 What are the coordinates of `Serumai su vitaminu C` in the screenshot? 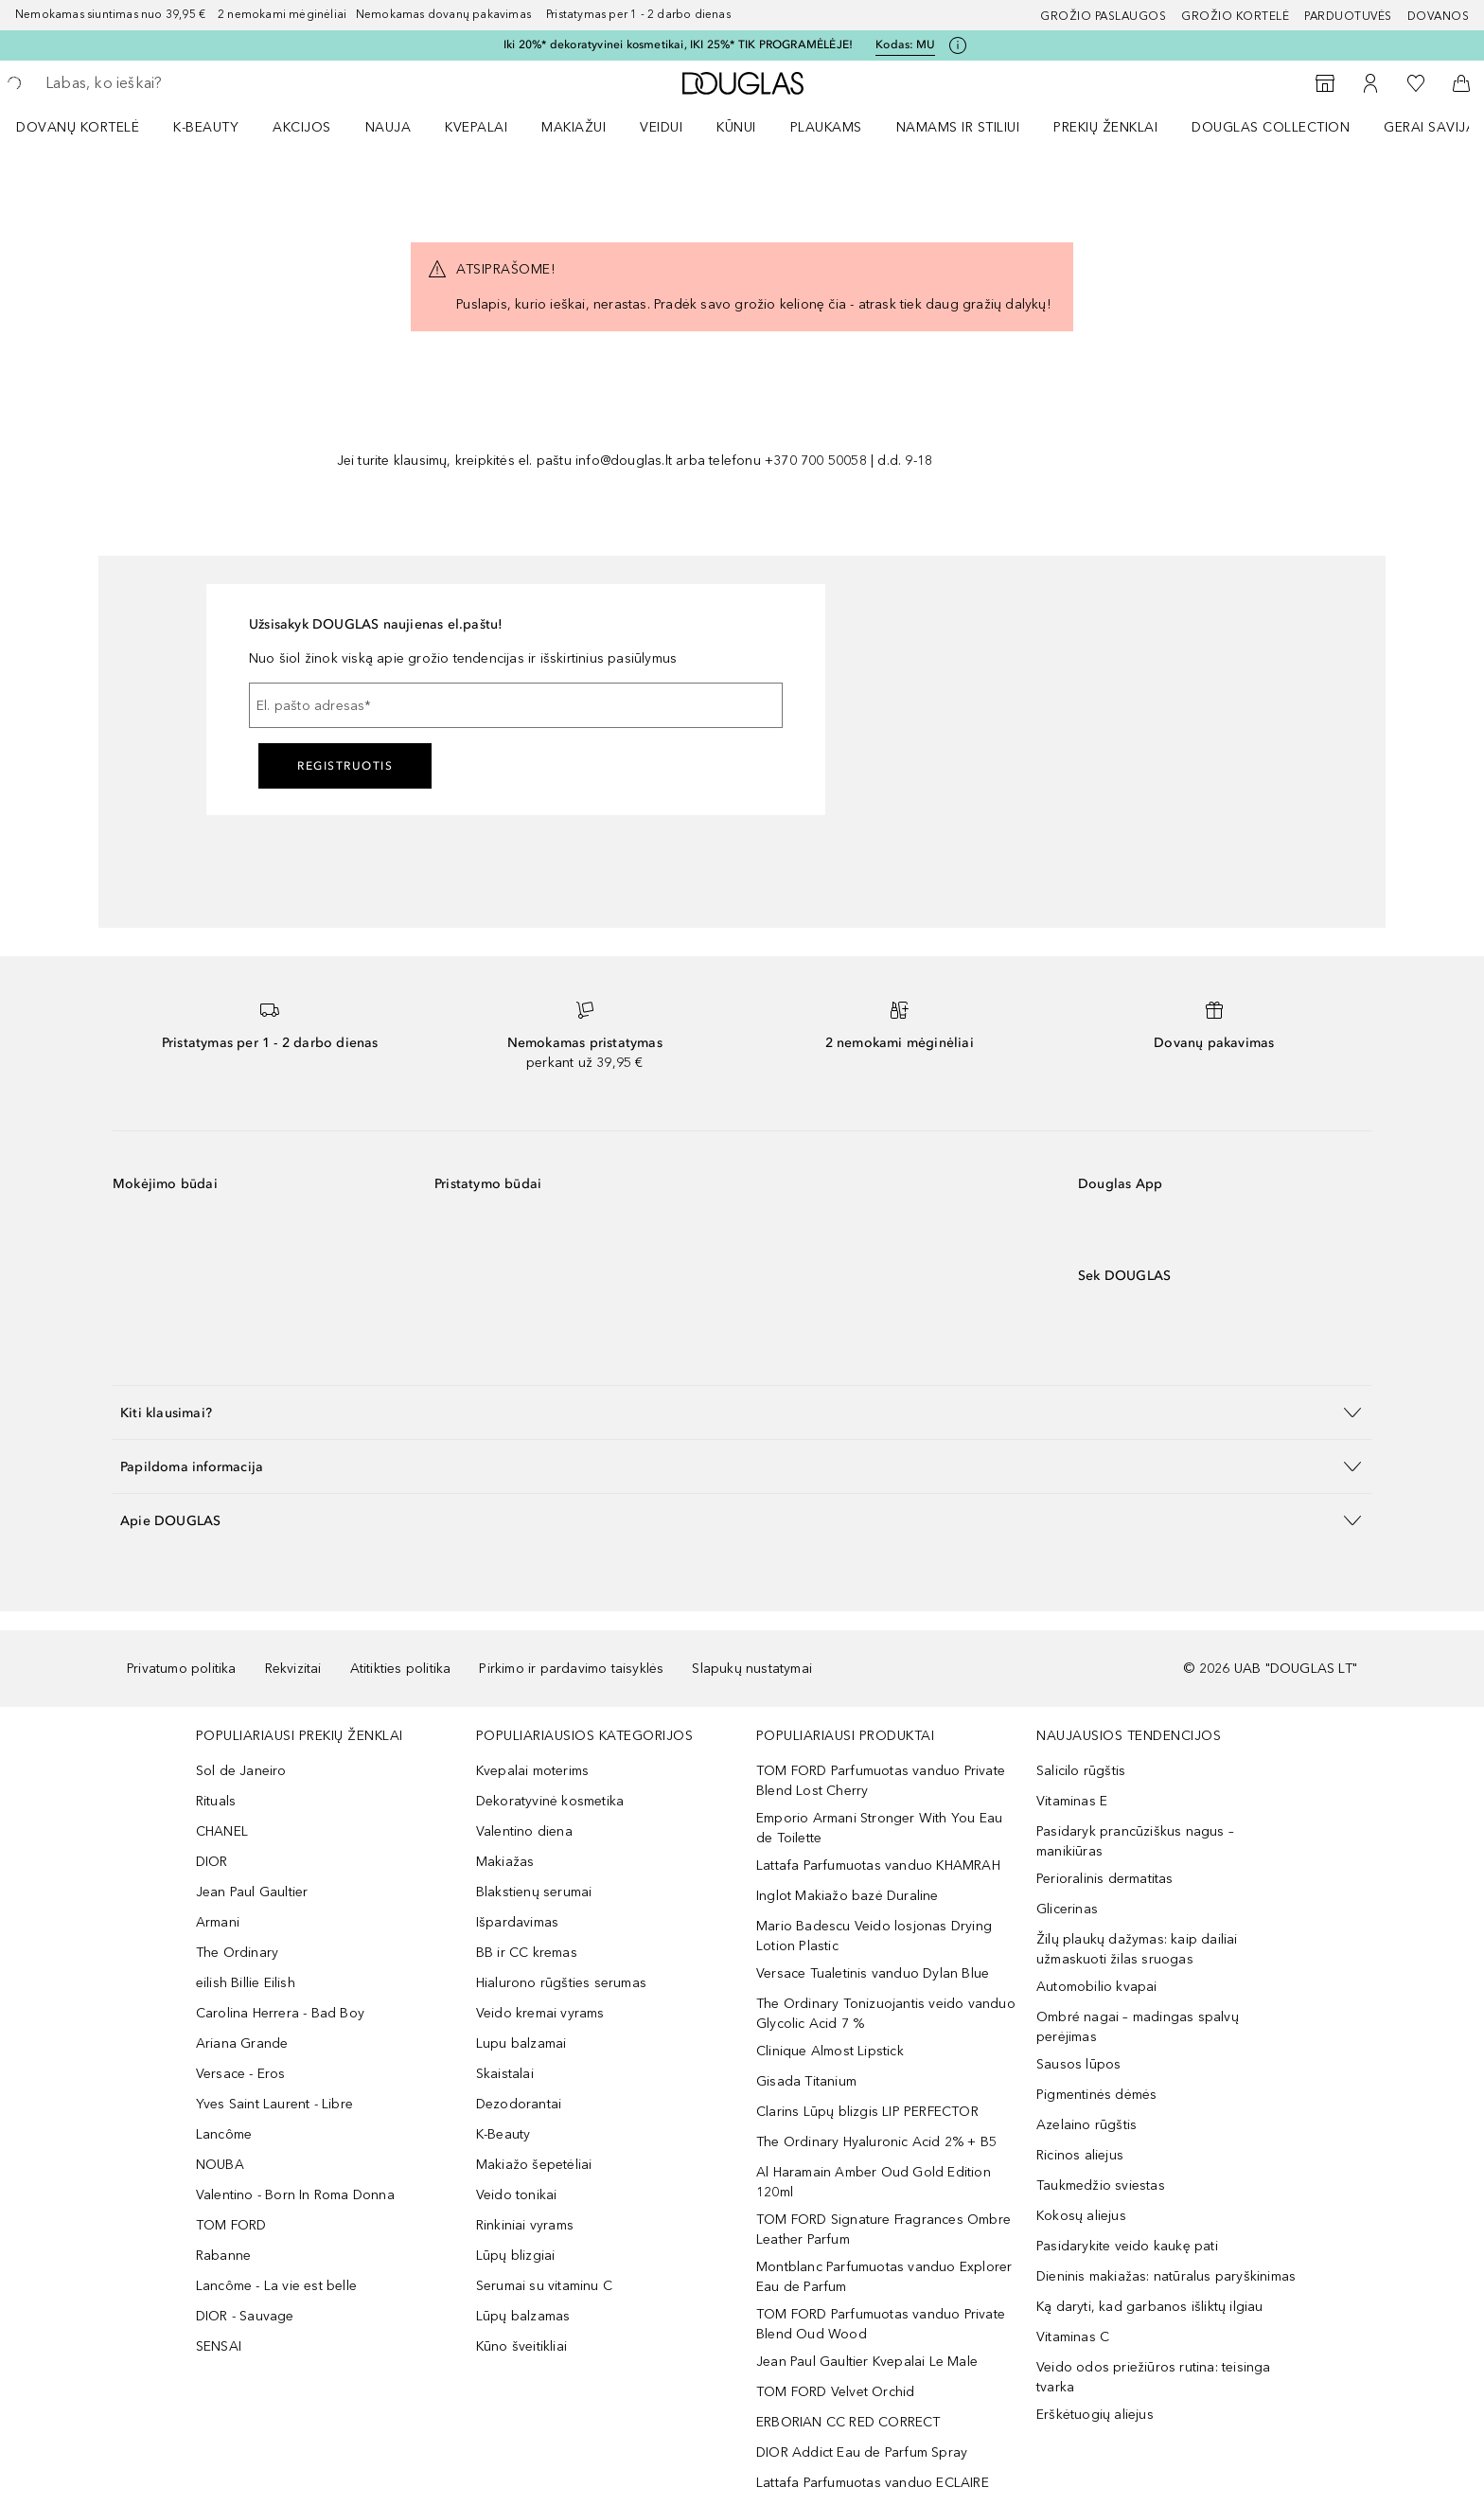 It's located at (544, 2286).